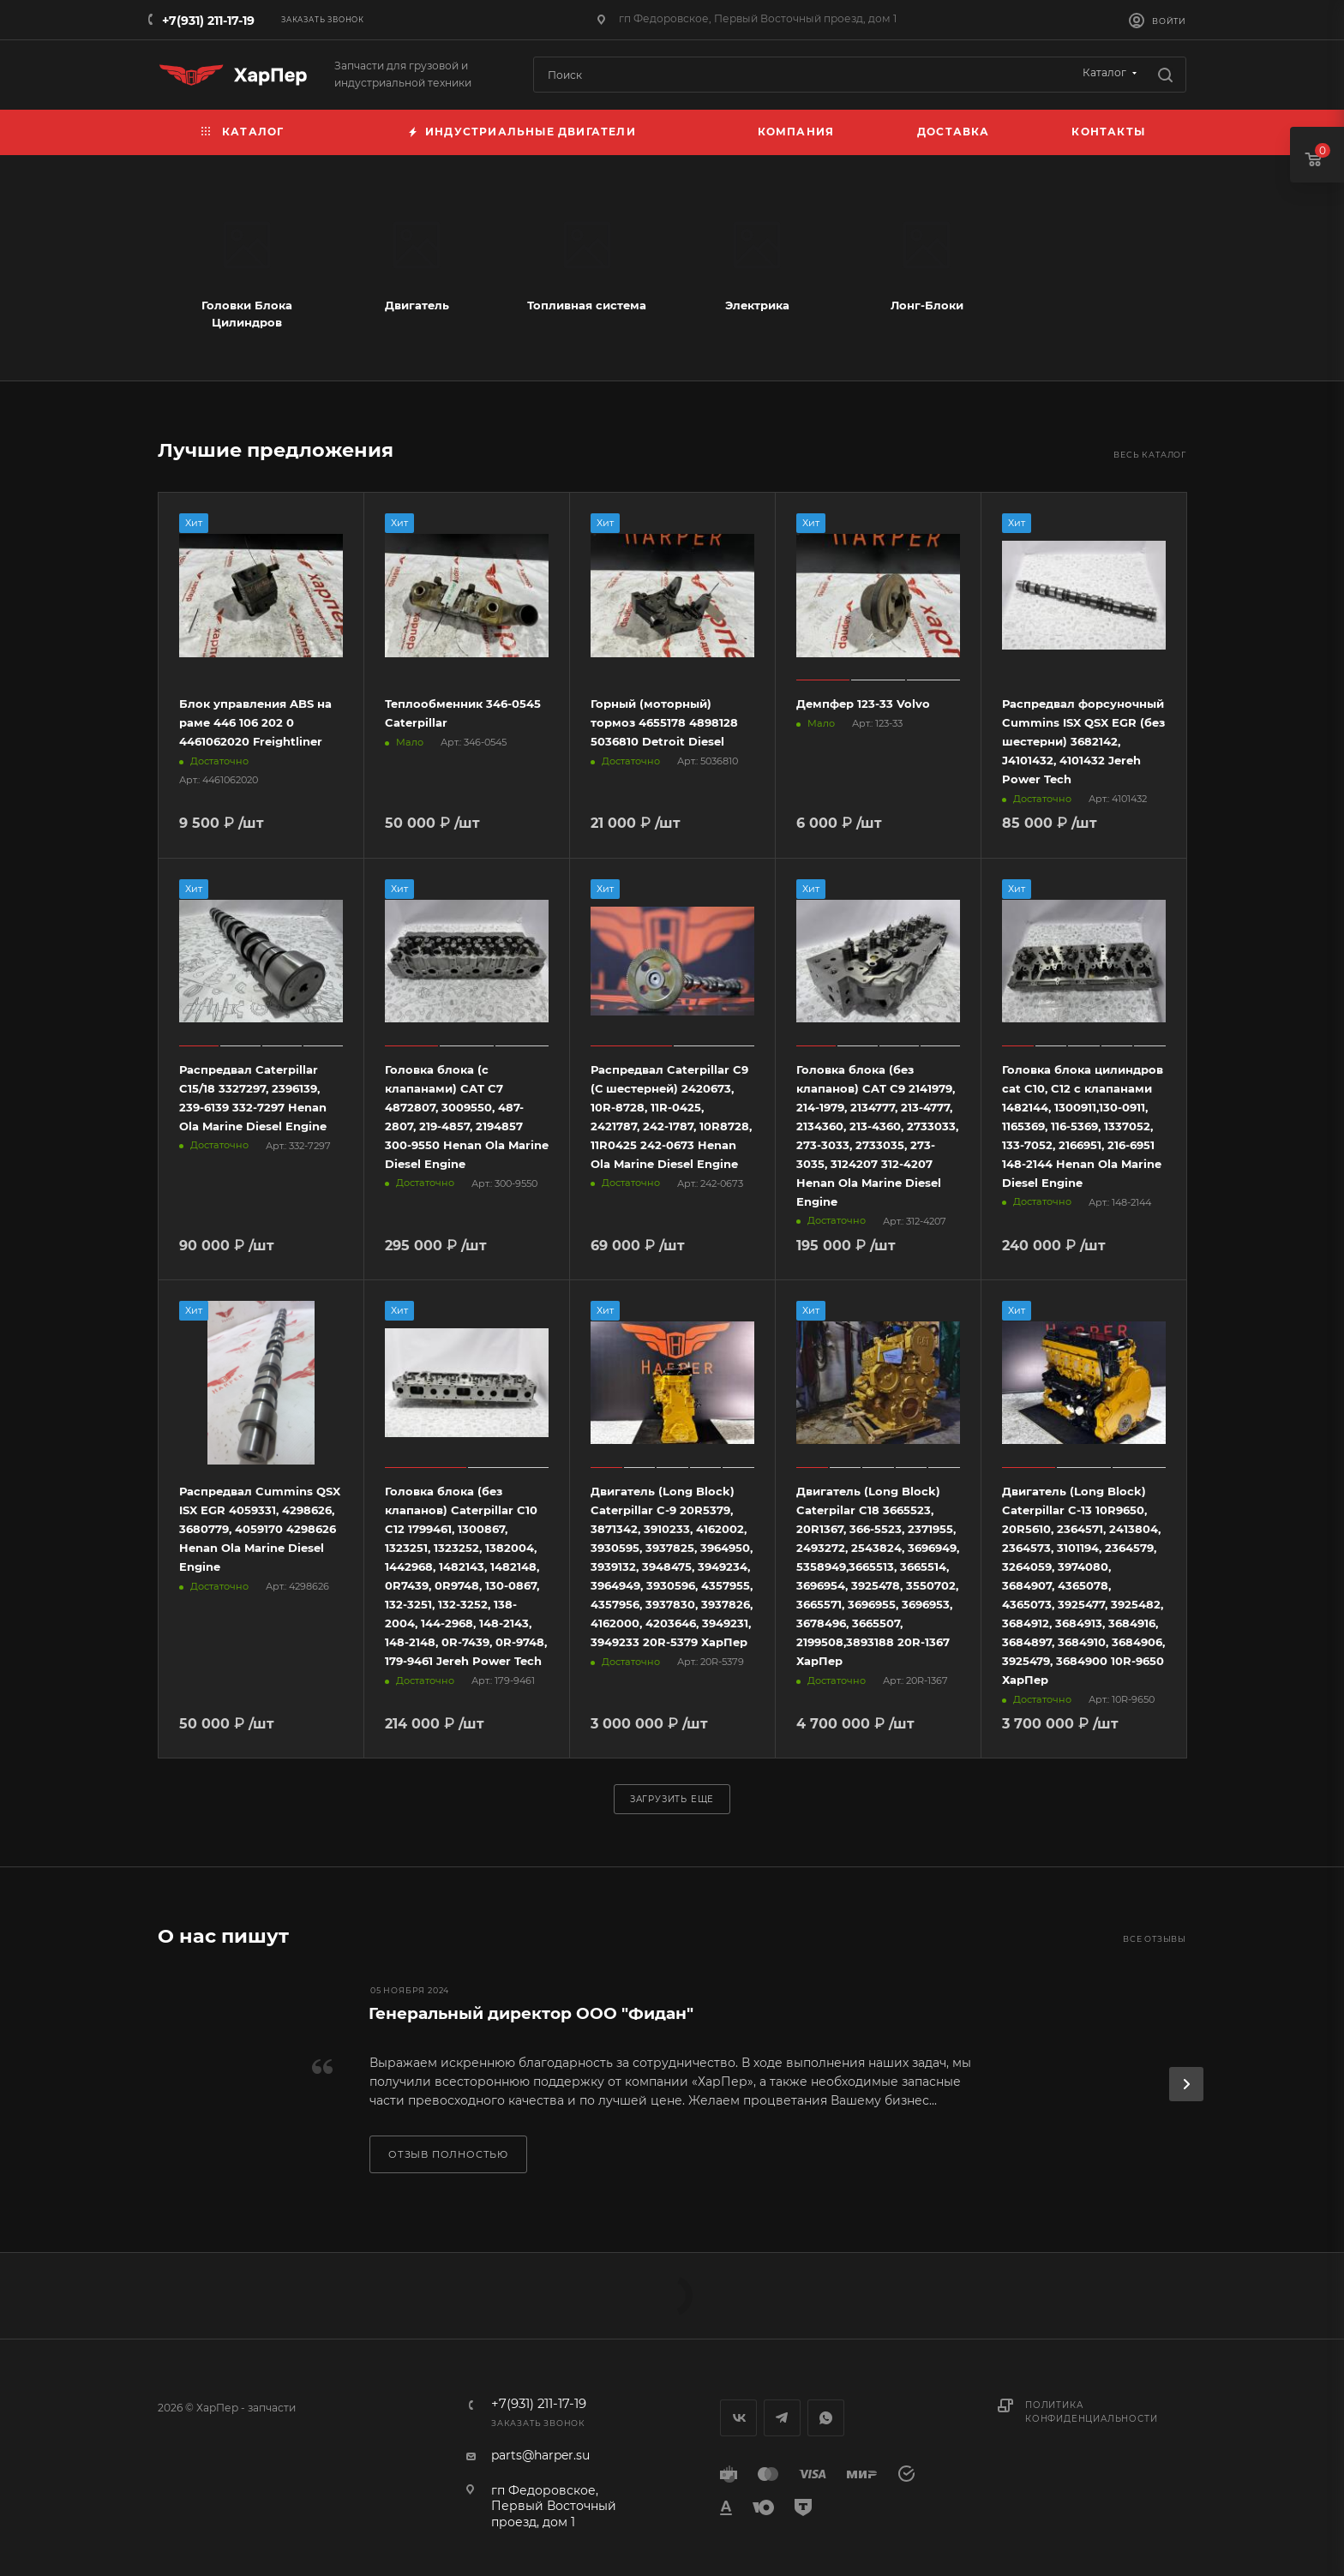 The height and width of the screenshot is (2576, 1344). Describe the element at coordinates (1149, 454) in the screenshot. I see `Весь каталог` at that location.